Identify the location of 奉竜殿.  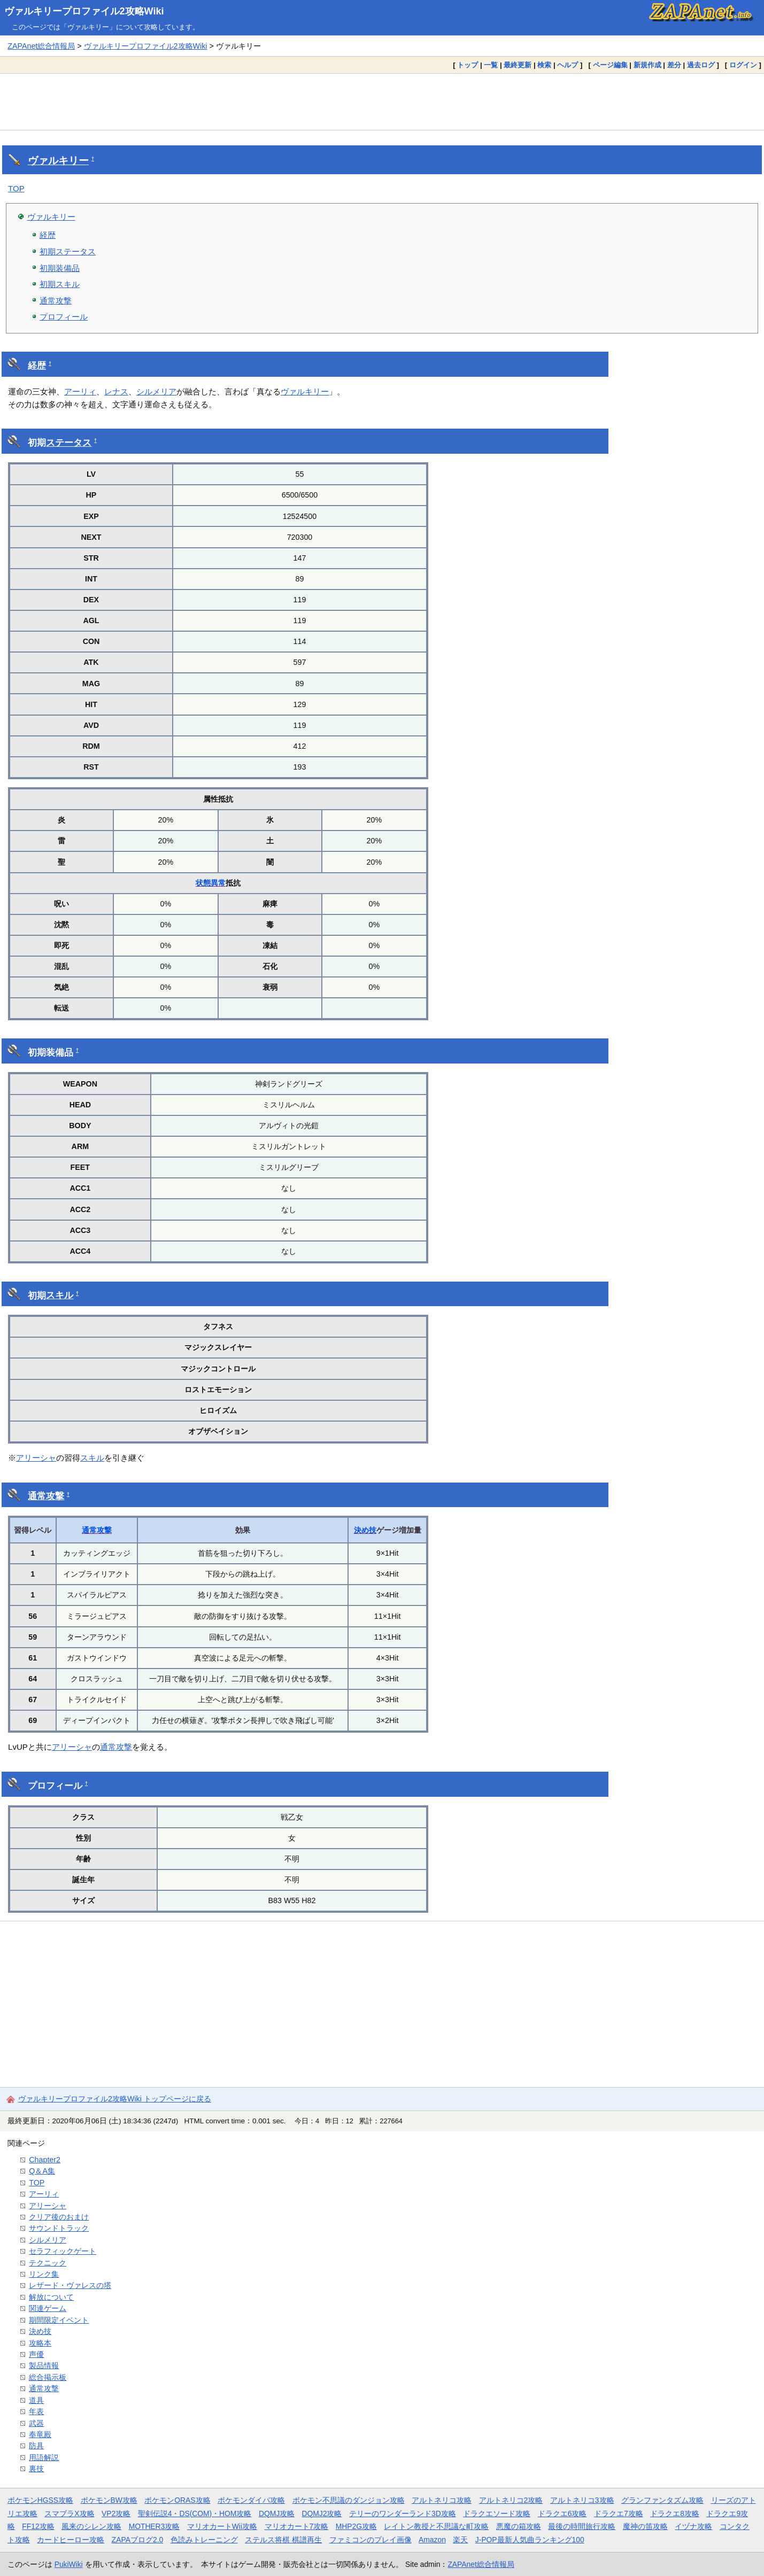
(40, 2434).